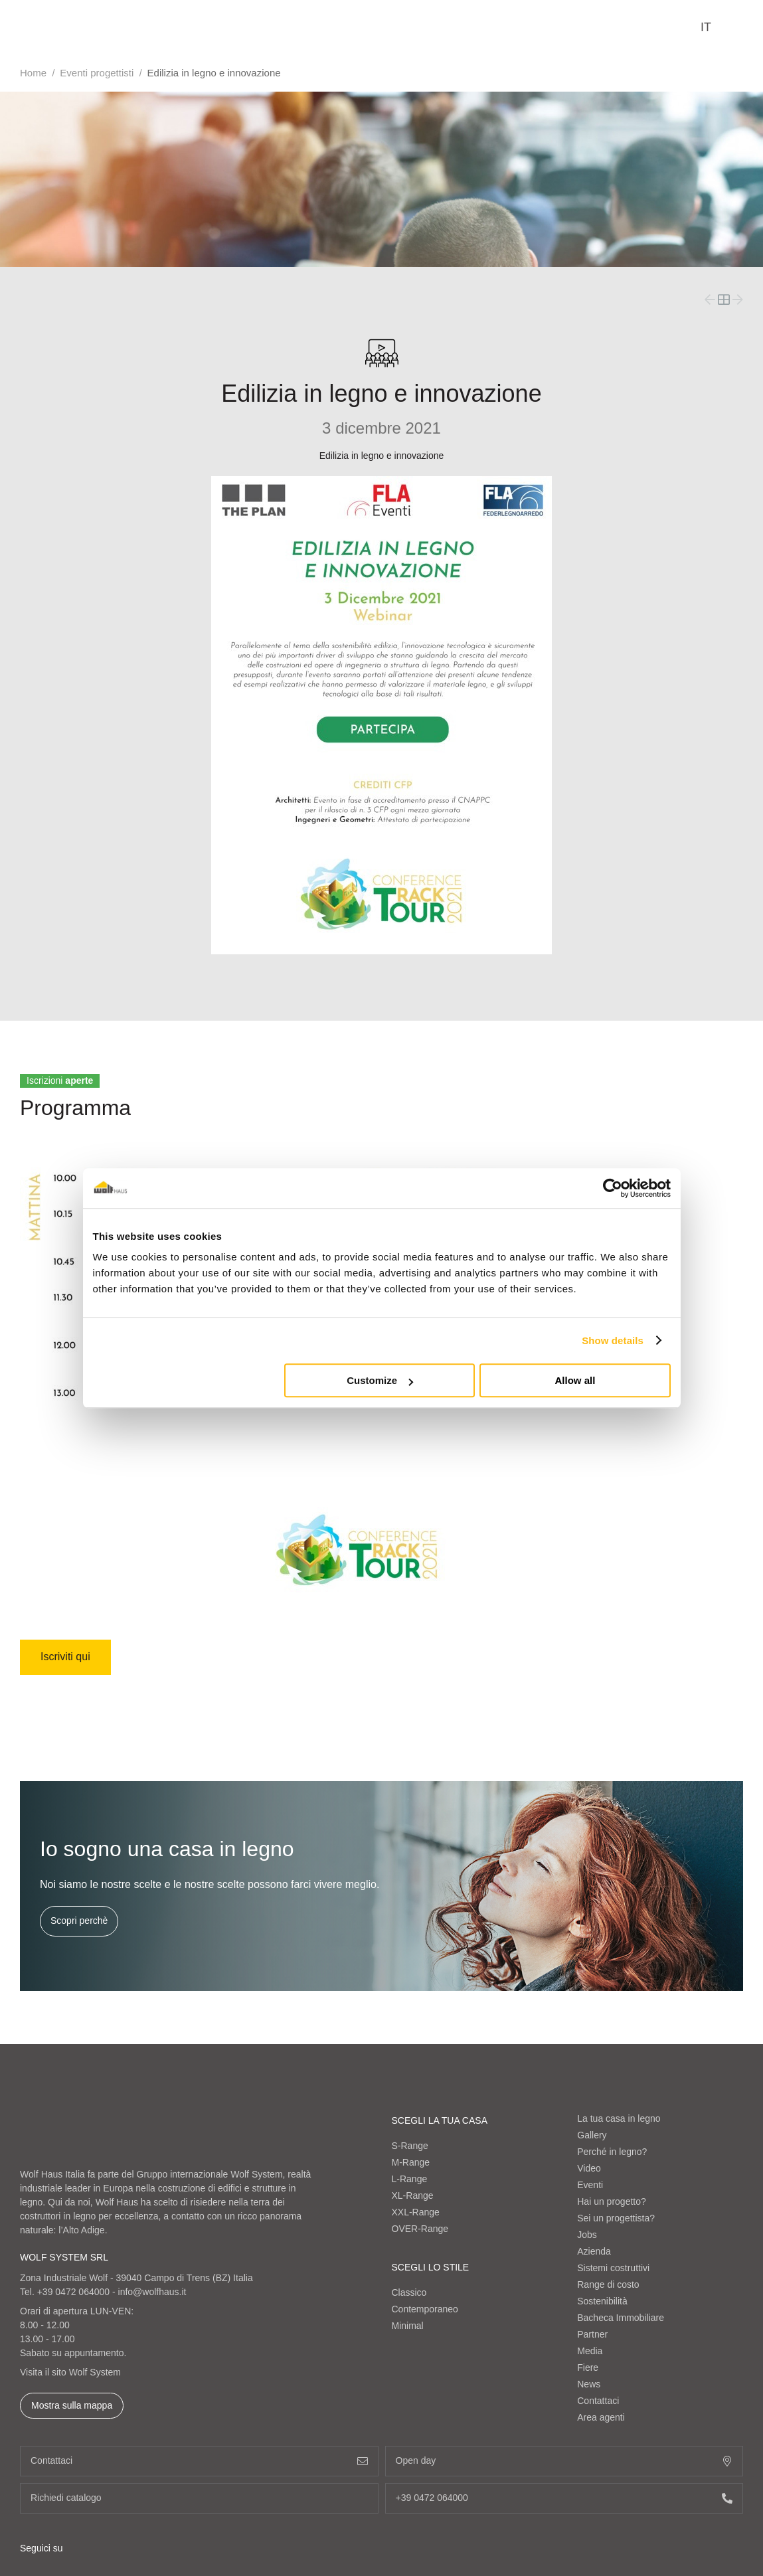 This screenshot has height=2576, width=763. What do you see at coordinates (199, 2498) in the screenshot?
I see `Richiedi catalogo` at bounding box center [199, 2498].